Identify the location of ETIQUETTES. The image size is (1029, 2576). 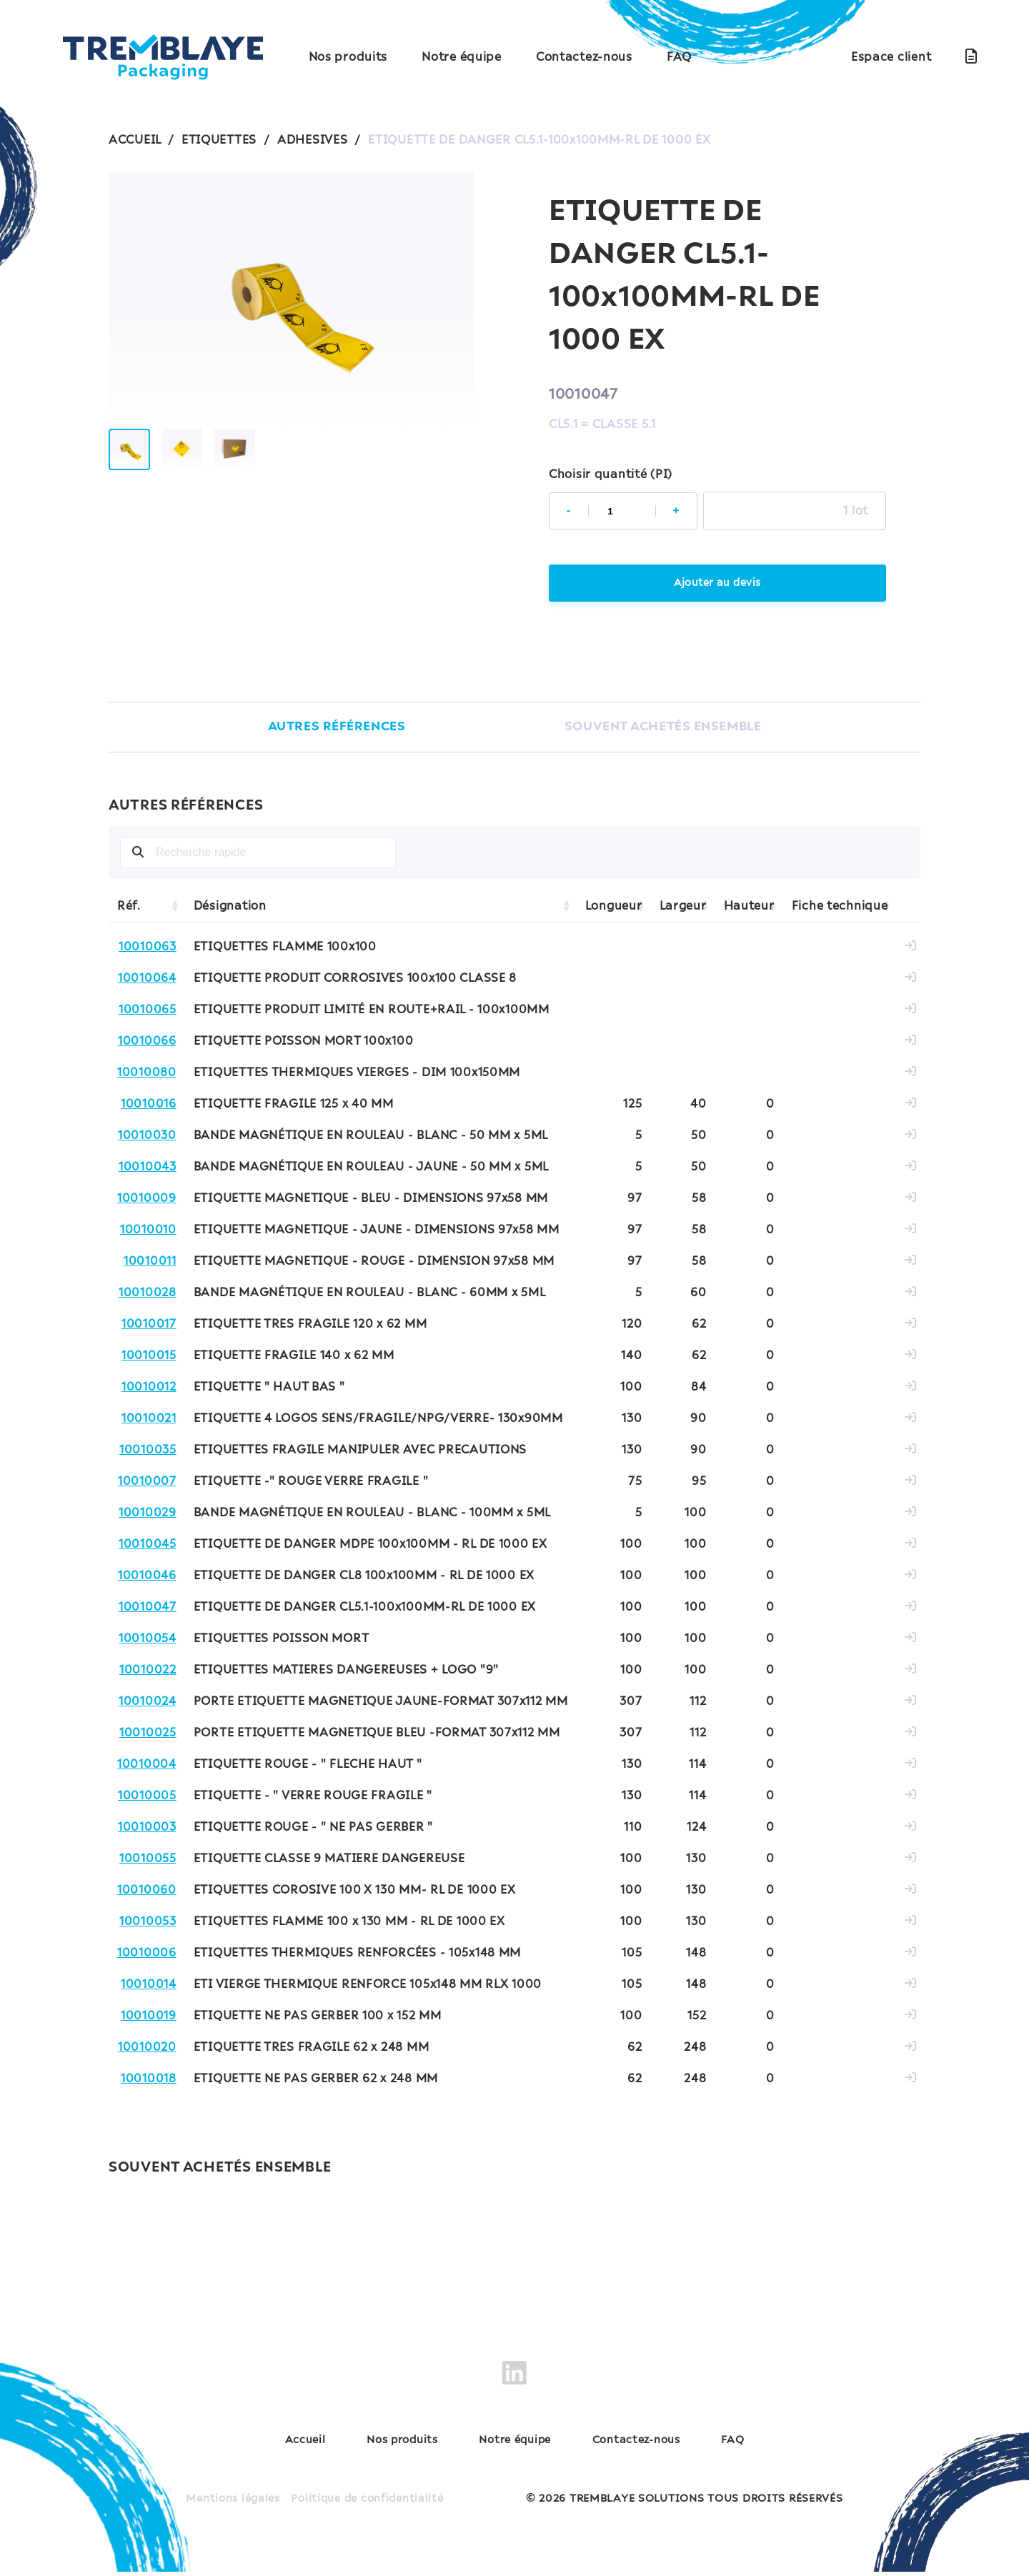
(219, 140).